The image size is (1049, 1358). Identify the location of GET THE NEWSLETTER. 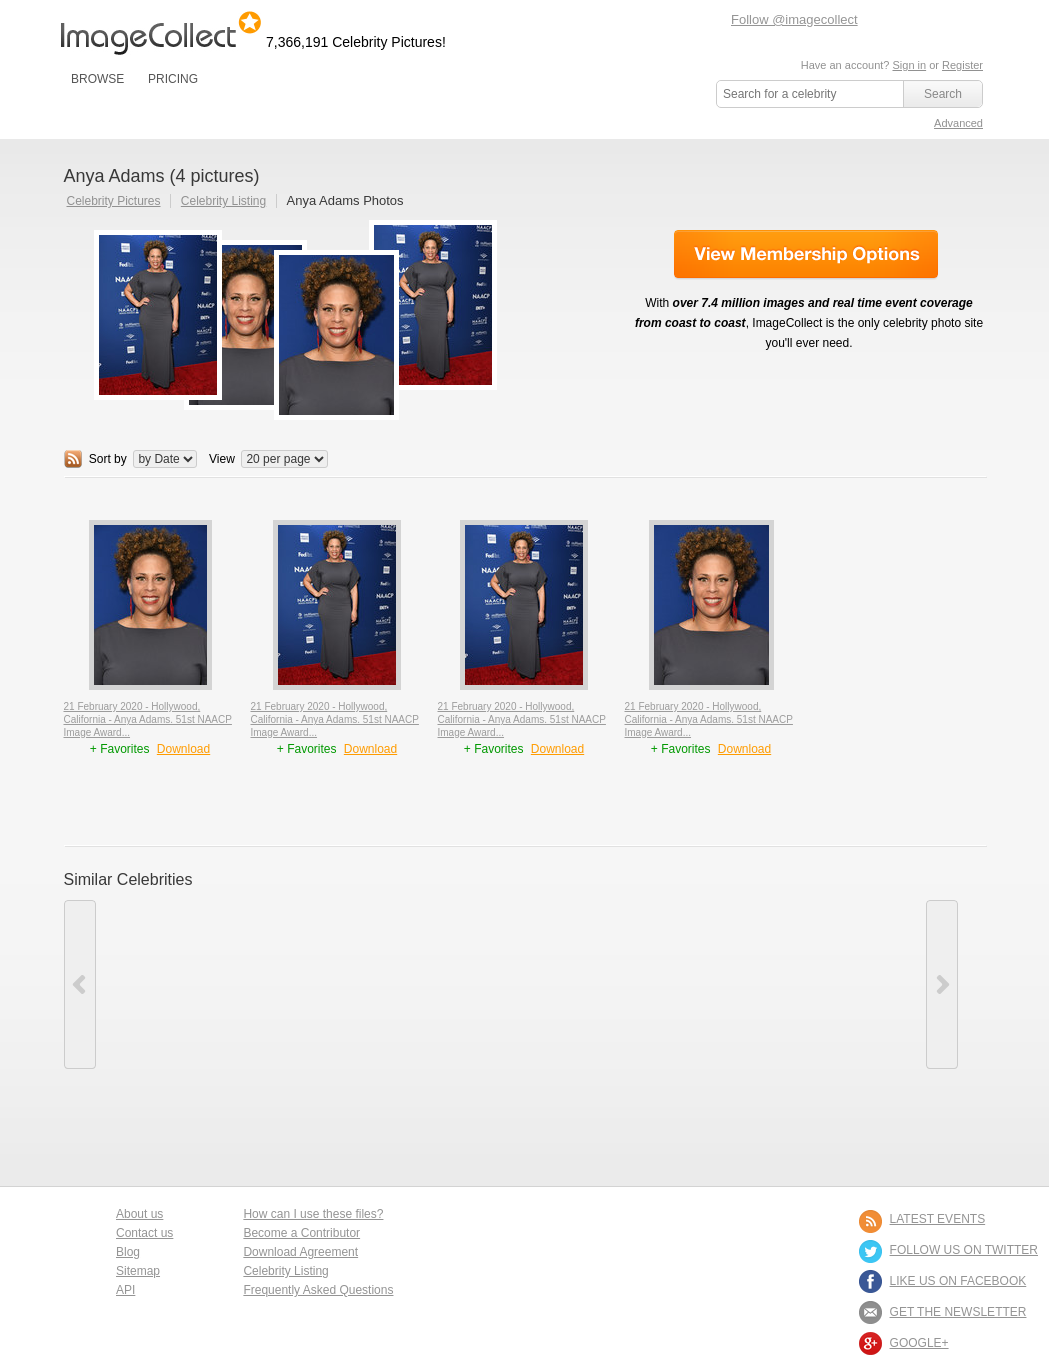
(958, 1312).